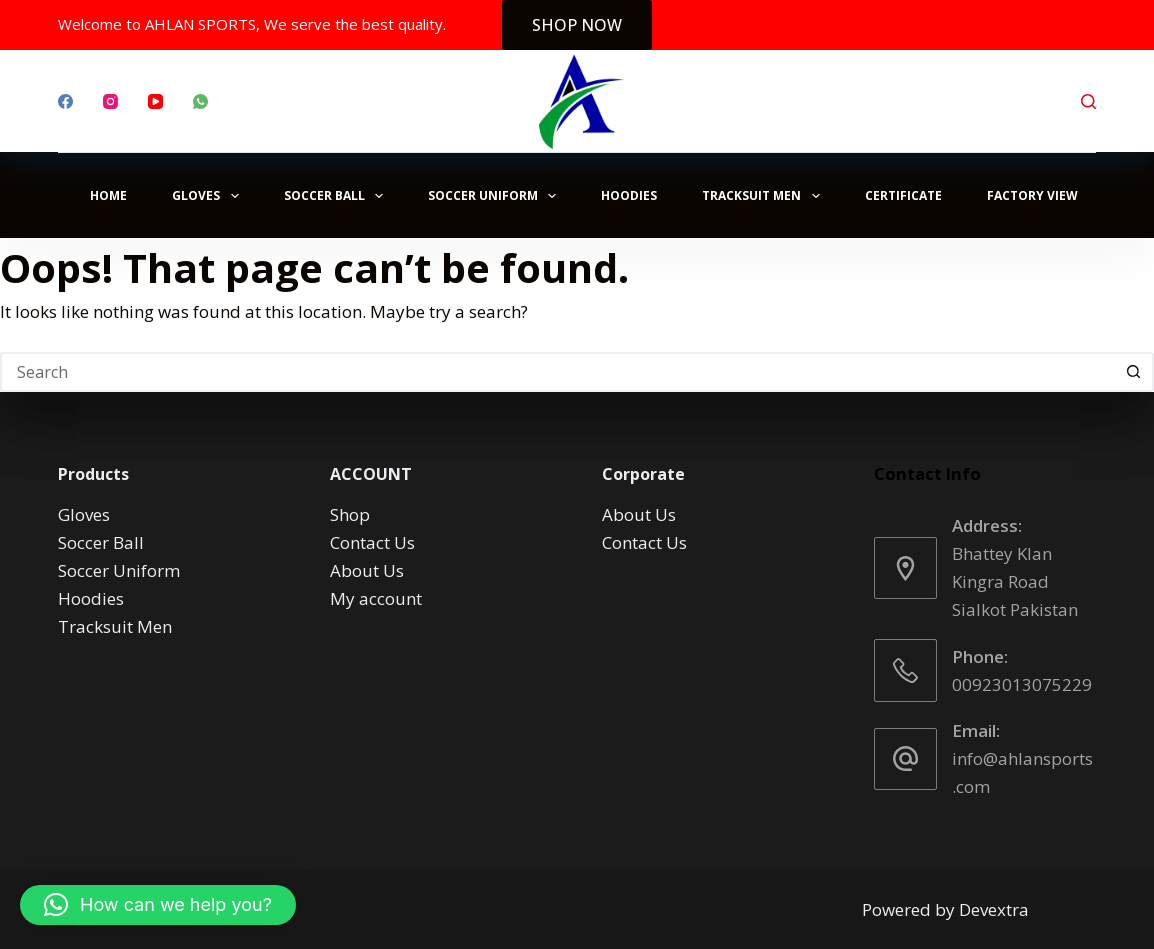 Image resolution: width=1154 pixels, height=949 pixels. Describe the element at coordinates (577, 25) in the screenshot. I see `SHOP NOW` at that location.